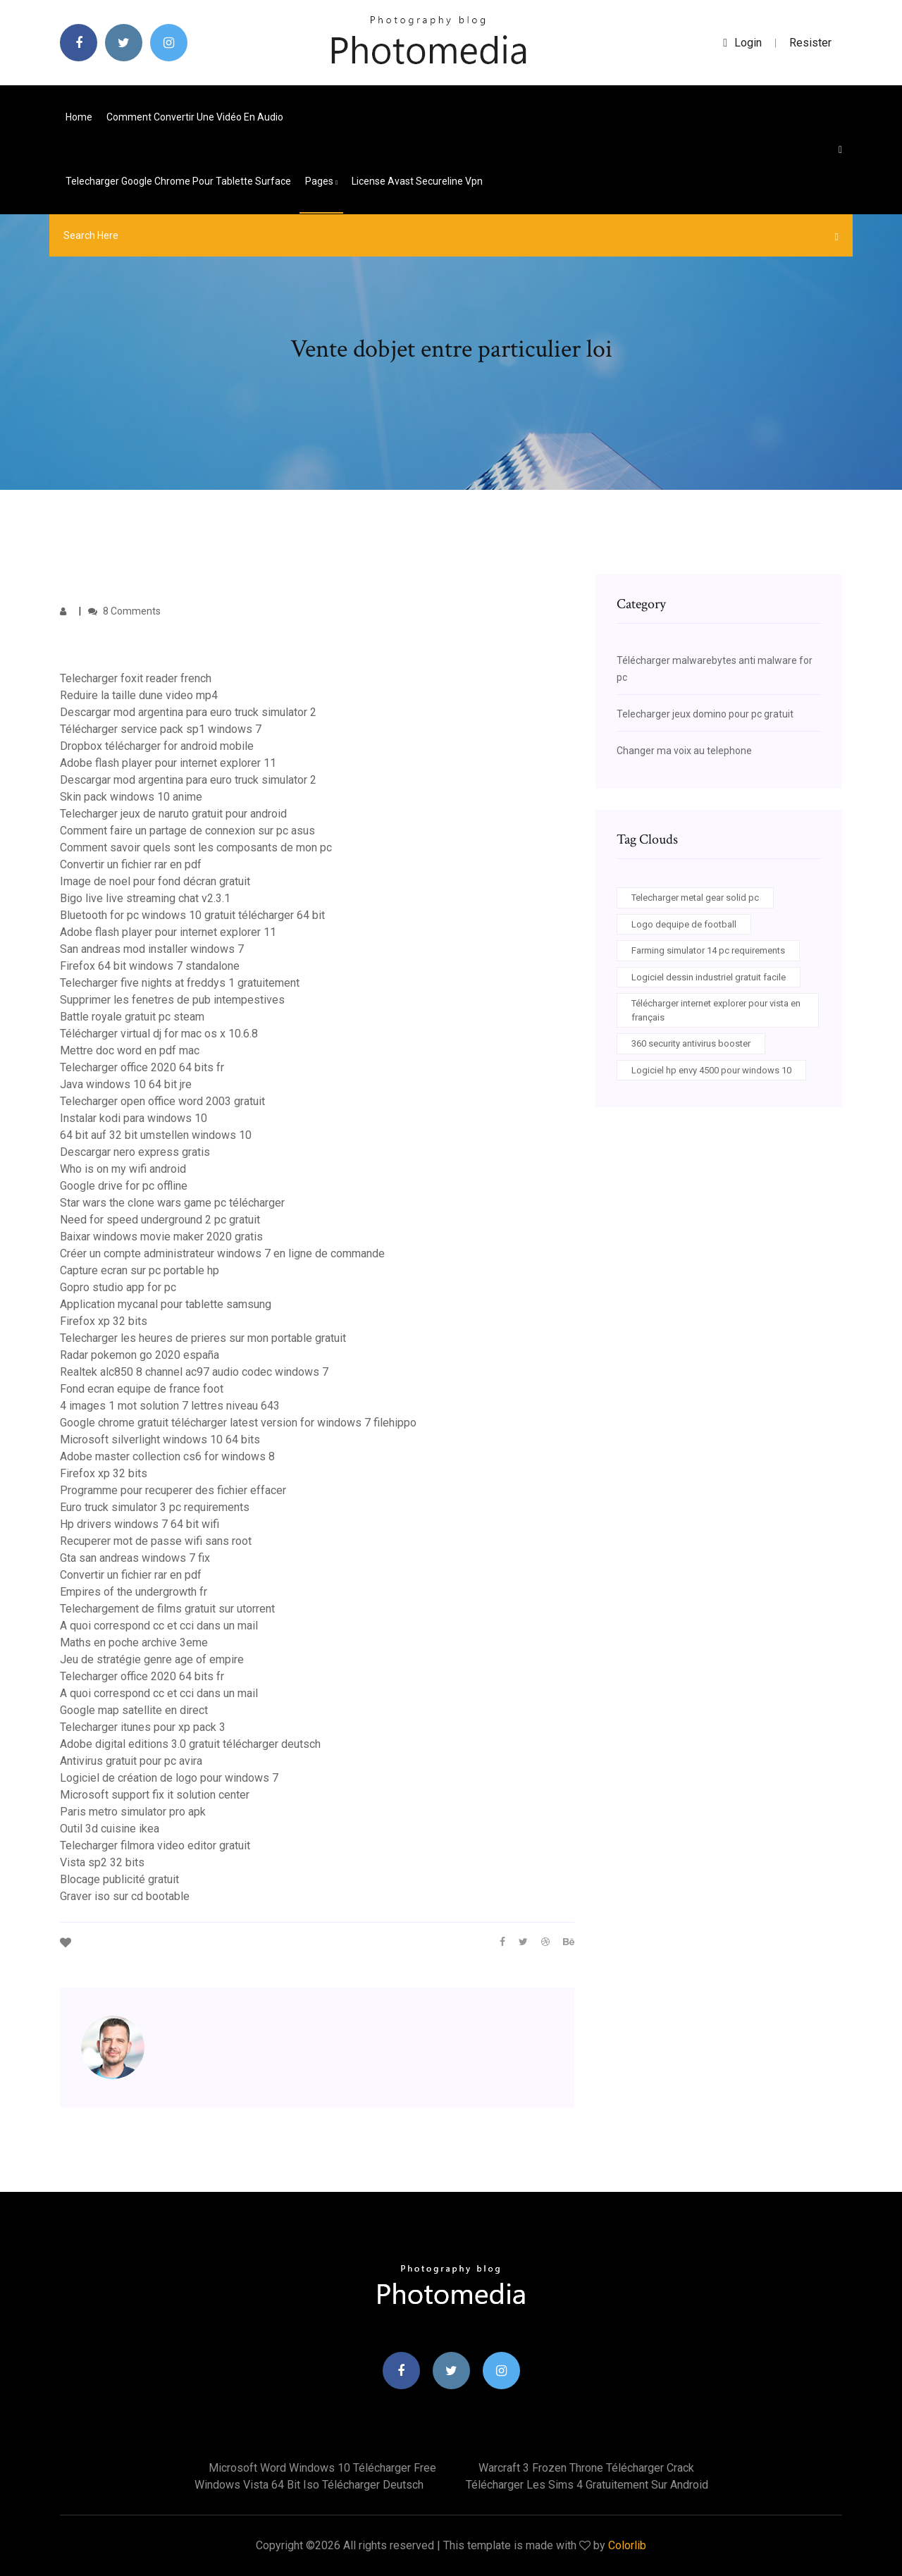 The image size is (902, 2576). Describe the element at coordinates (132, 1016) in the screenshot. I see `Battle royale gratuit pc steam` at that location.